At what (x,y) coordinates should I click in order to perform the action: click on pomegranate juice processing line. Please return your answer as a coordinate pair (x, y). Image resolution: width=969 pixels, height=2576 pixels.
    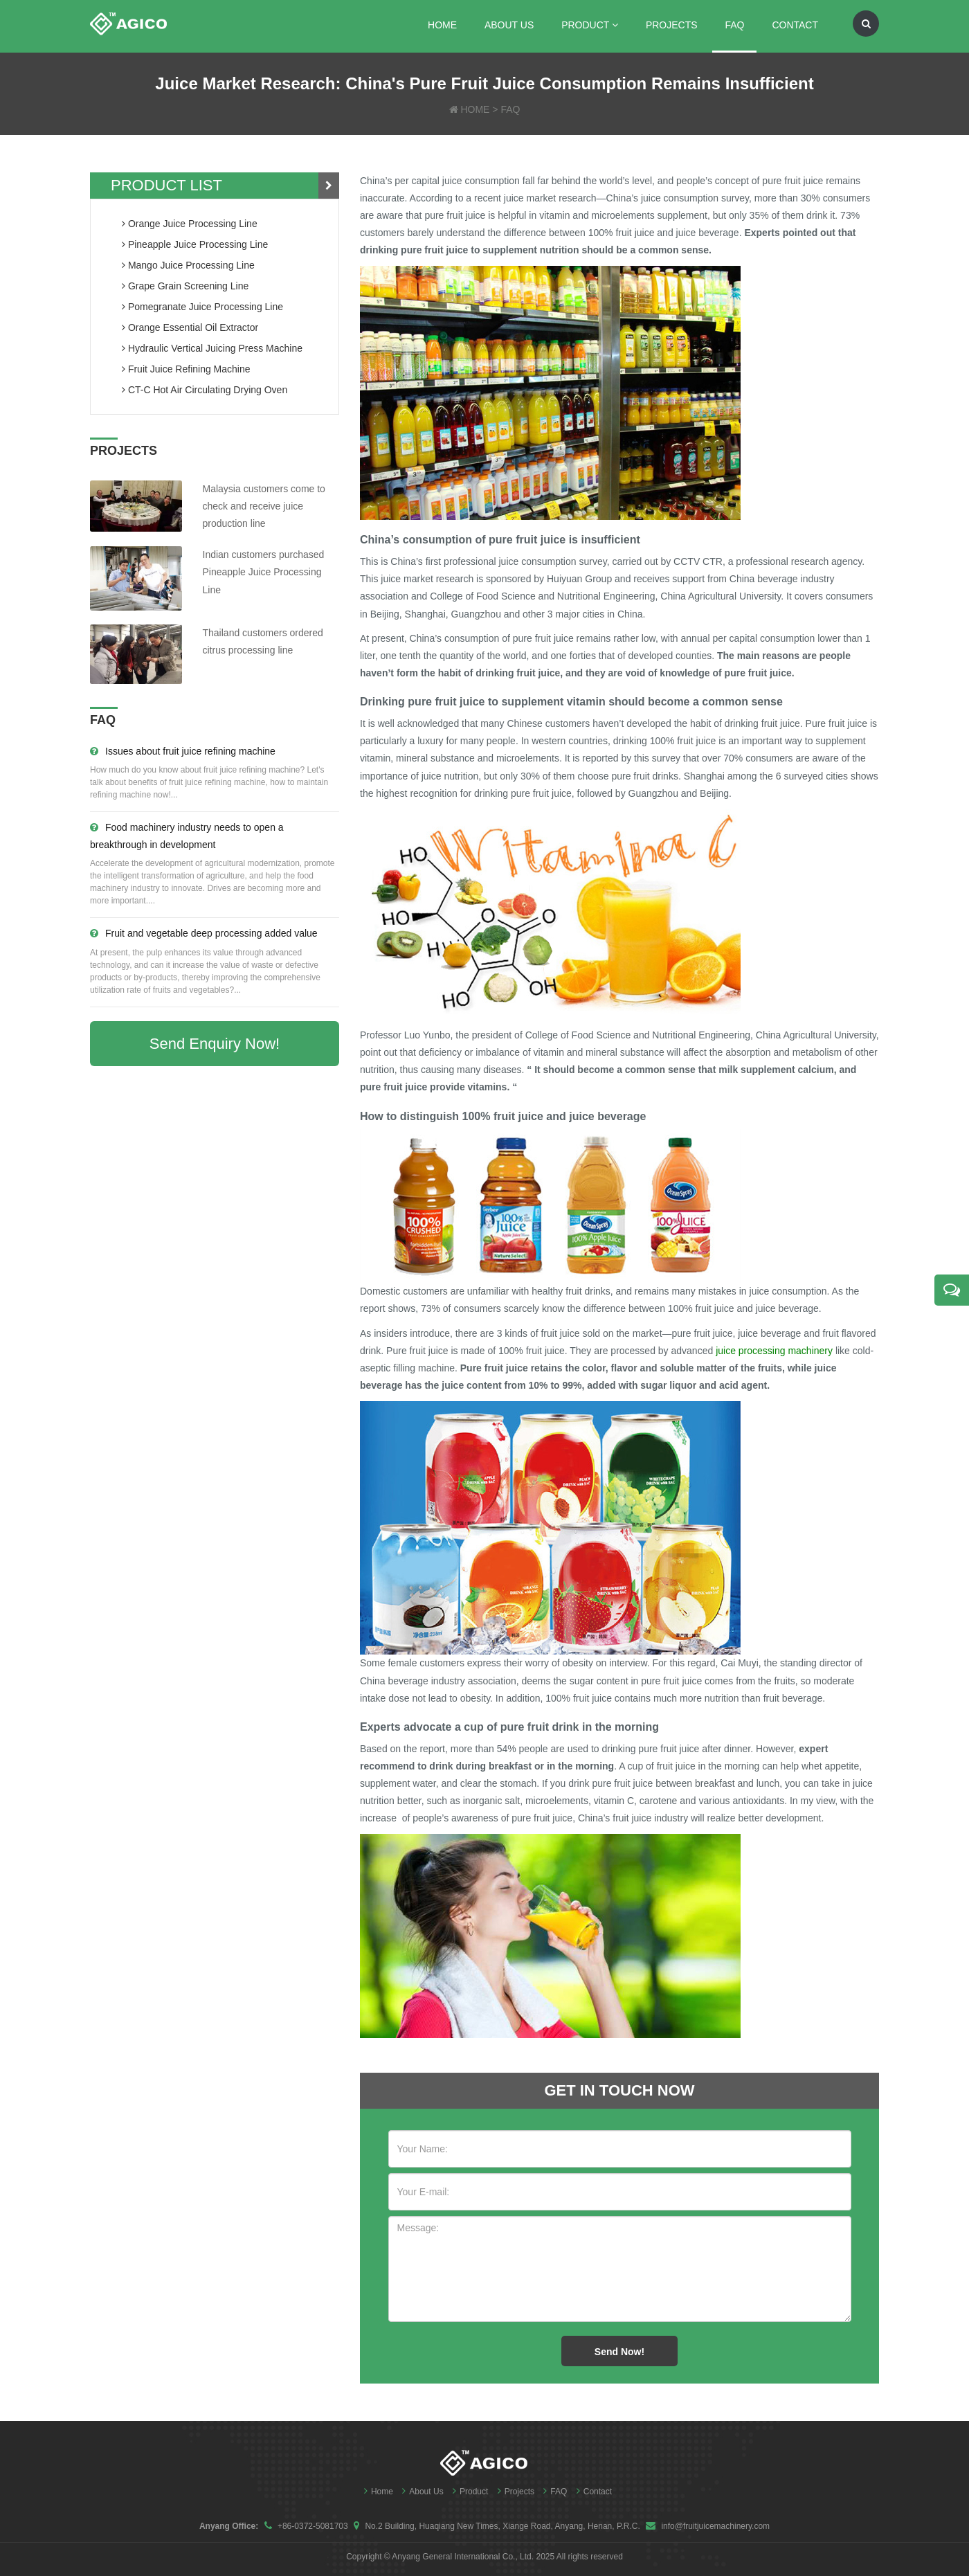
    Looking at the image, I should click on (202, 306).